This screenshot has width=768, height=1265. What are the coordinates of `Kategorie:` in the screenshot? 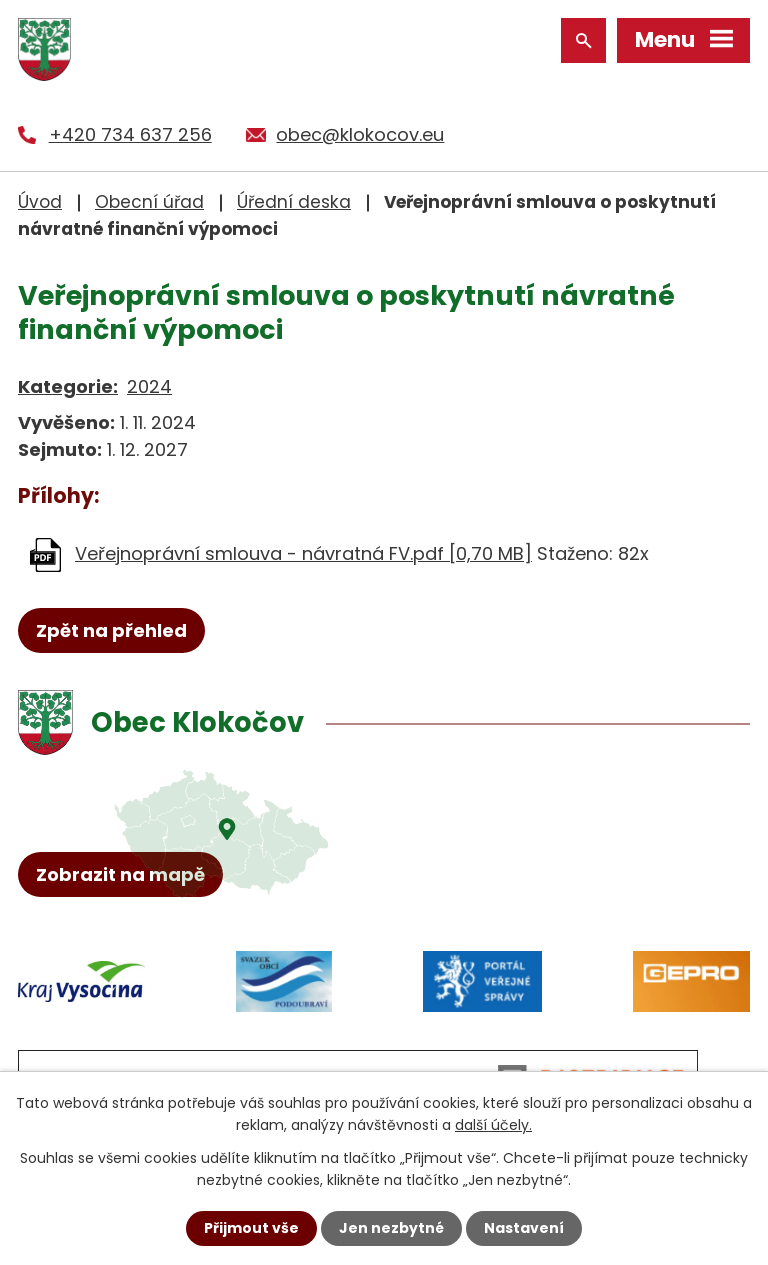 It's located at (68, 386).